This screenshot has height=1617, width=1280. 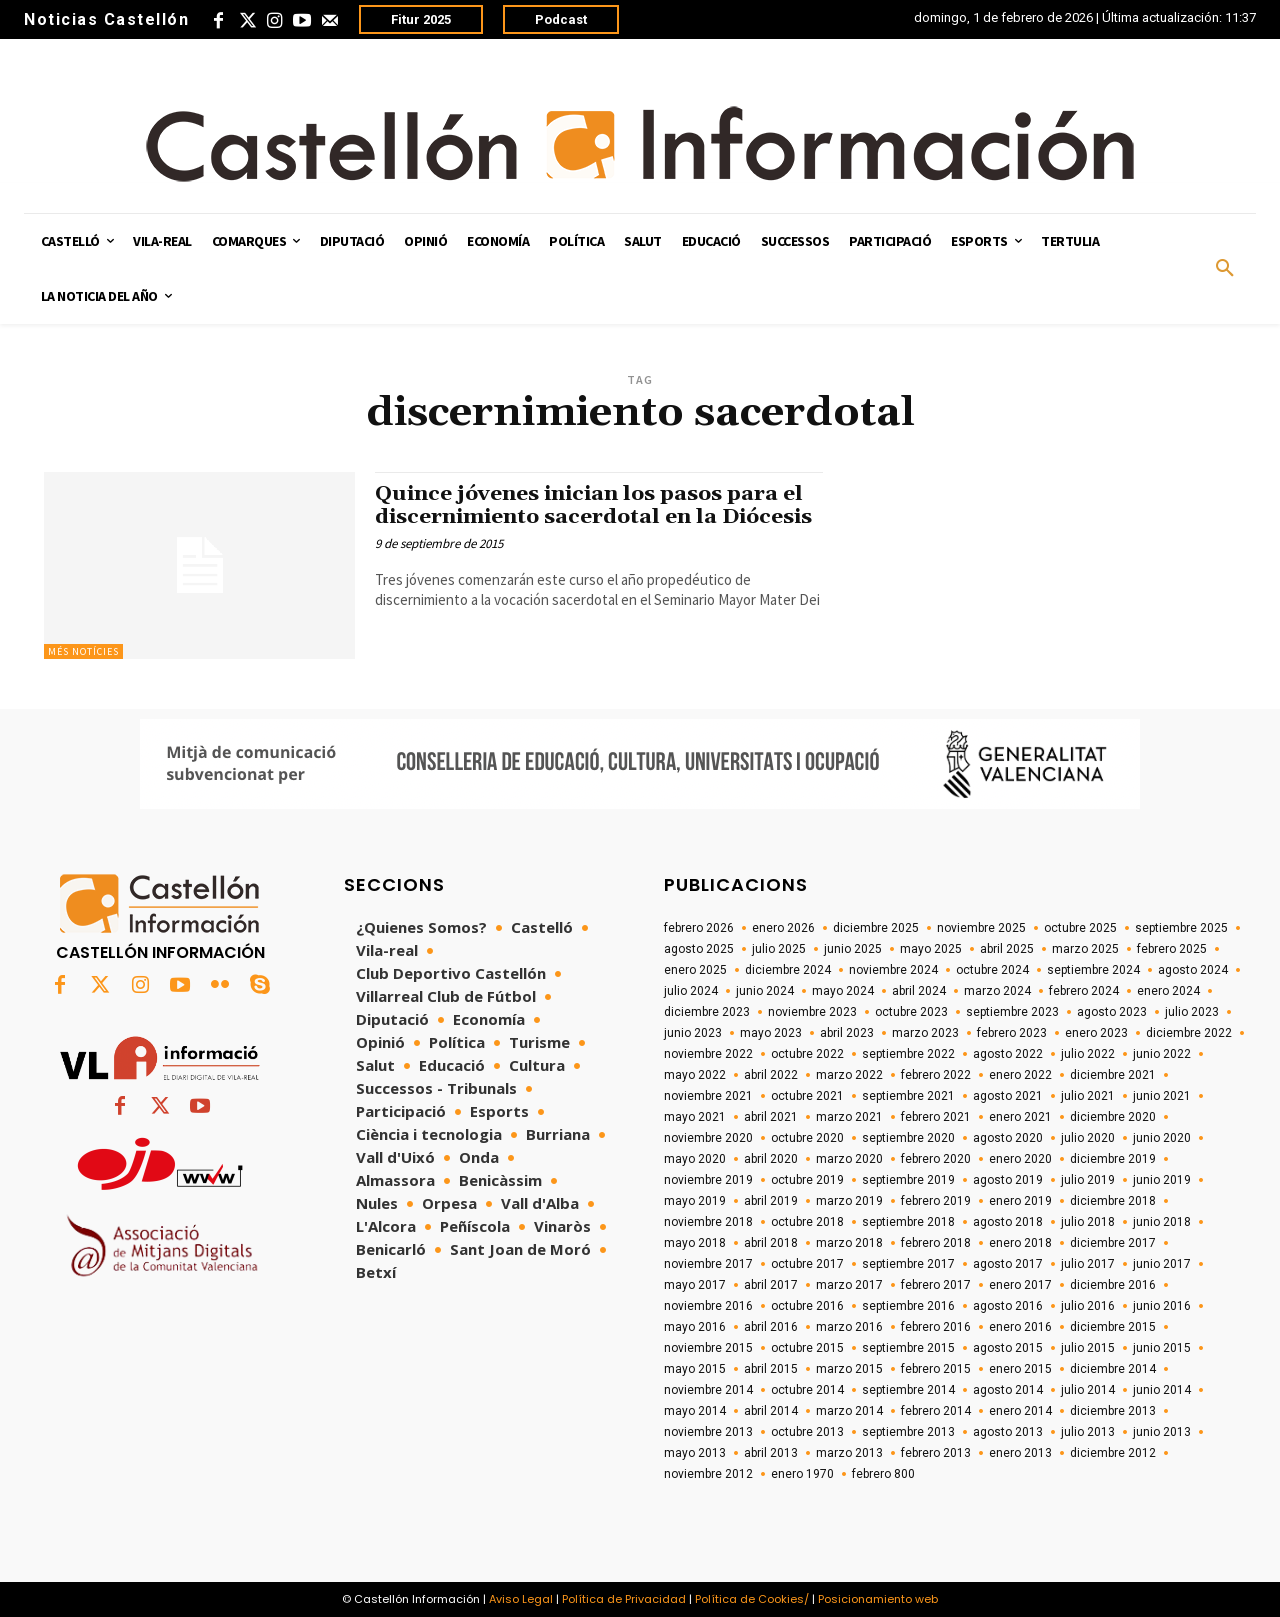 I want to click on marzo 2018, so click(x=849, y=1243).